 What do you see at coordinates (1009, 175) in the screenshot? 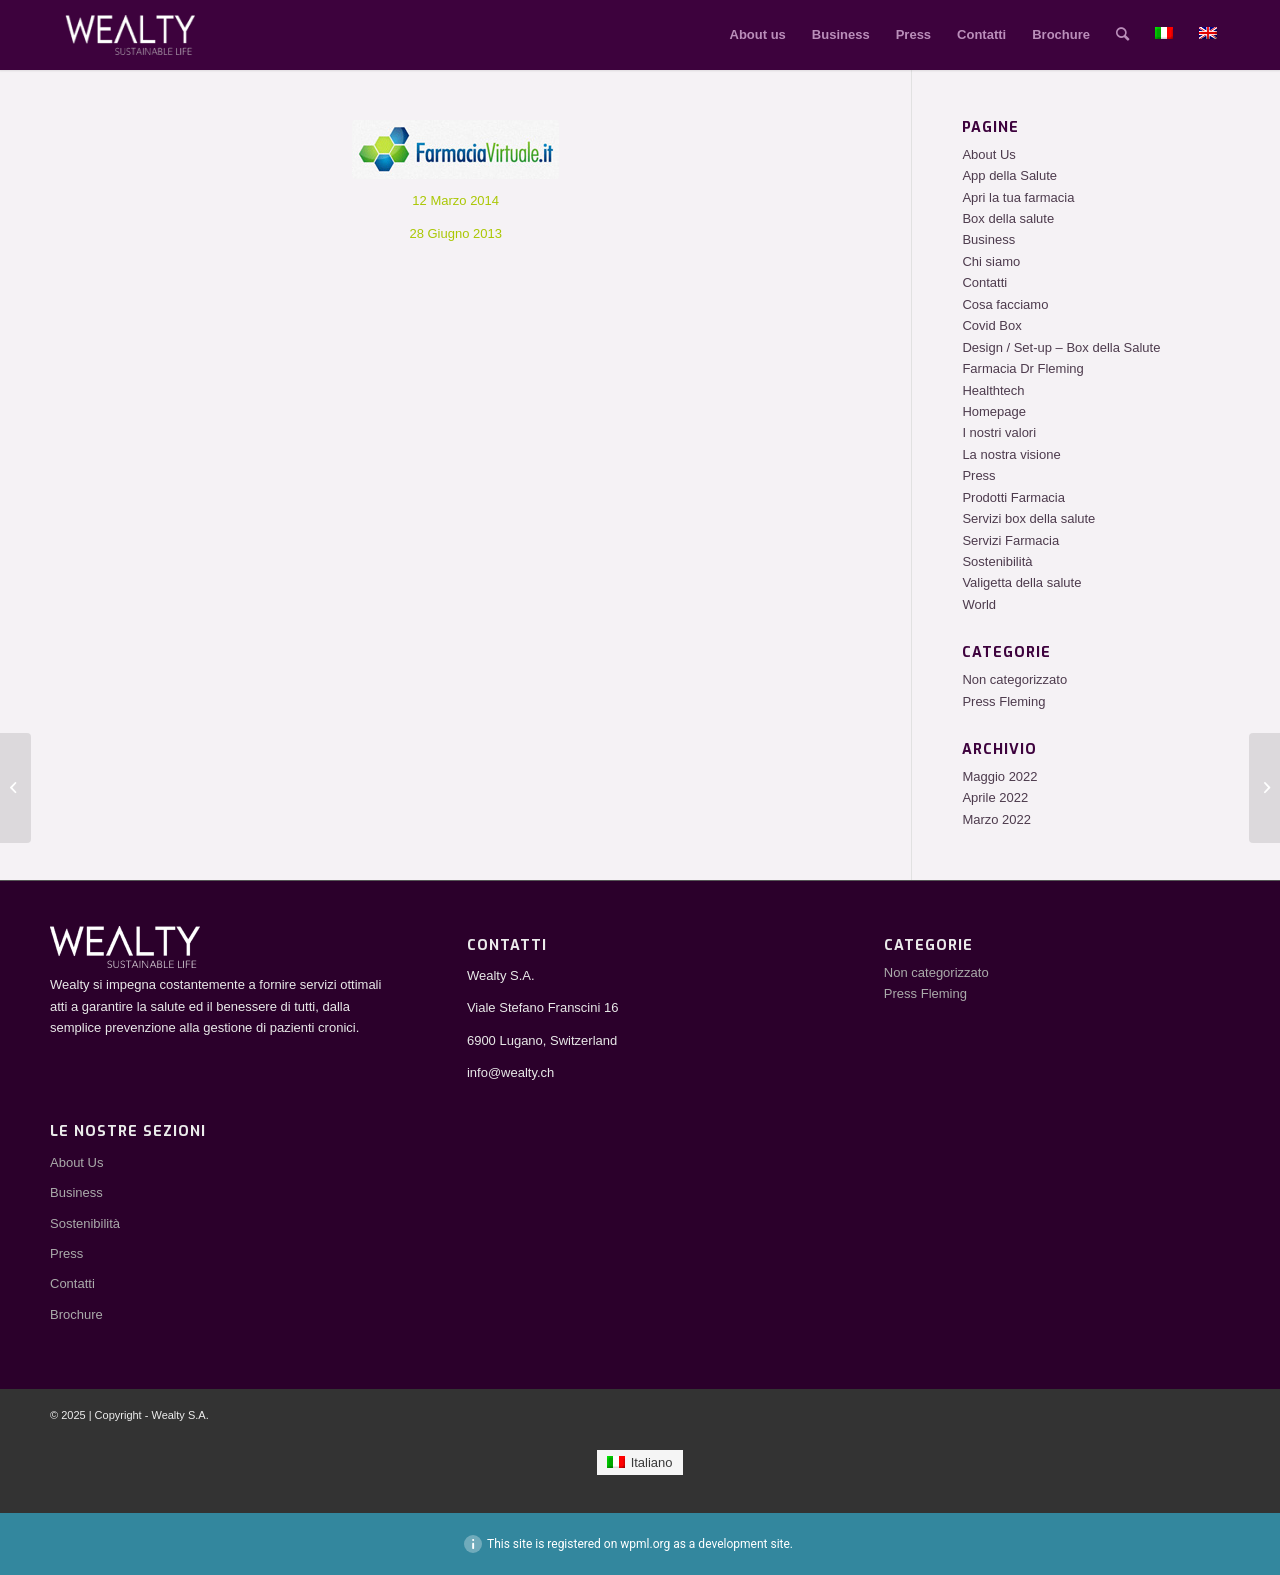
I see `App della Salute` at bounding box center [1009, 175].